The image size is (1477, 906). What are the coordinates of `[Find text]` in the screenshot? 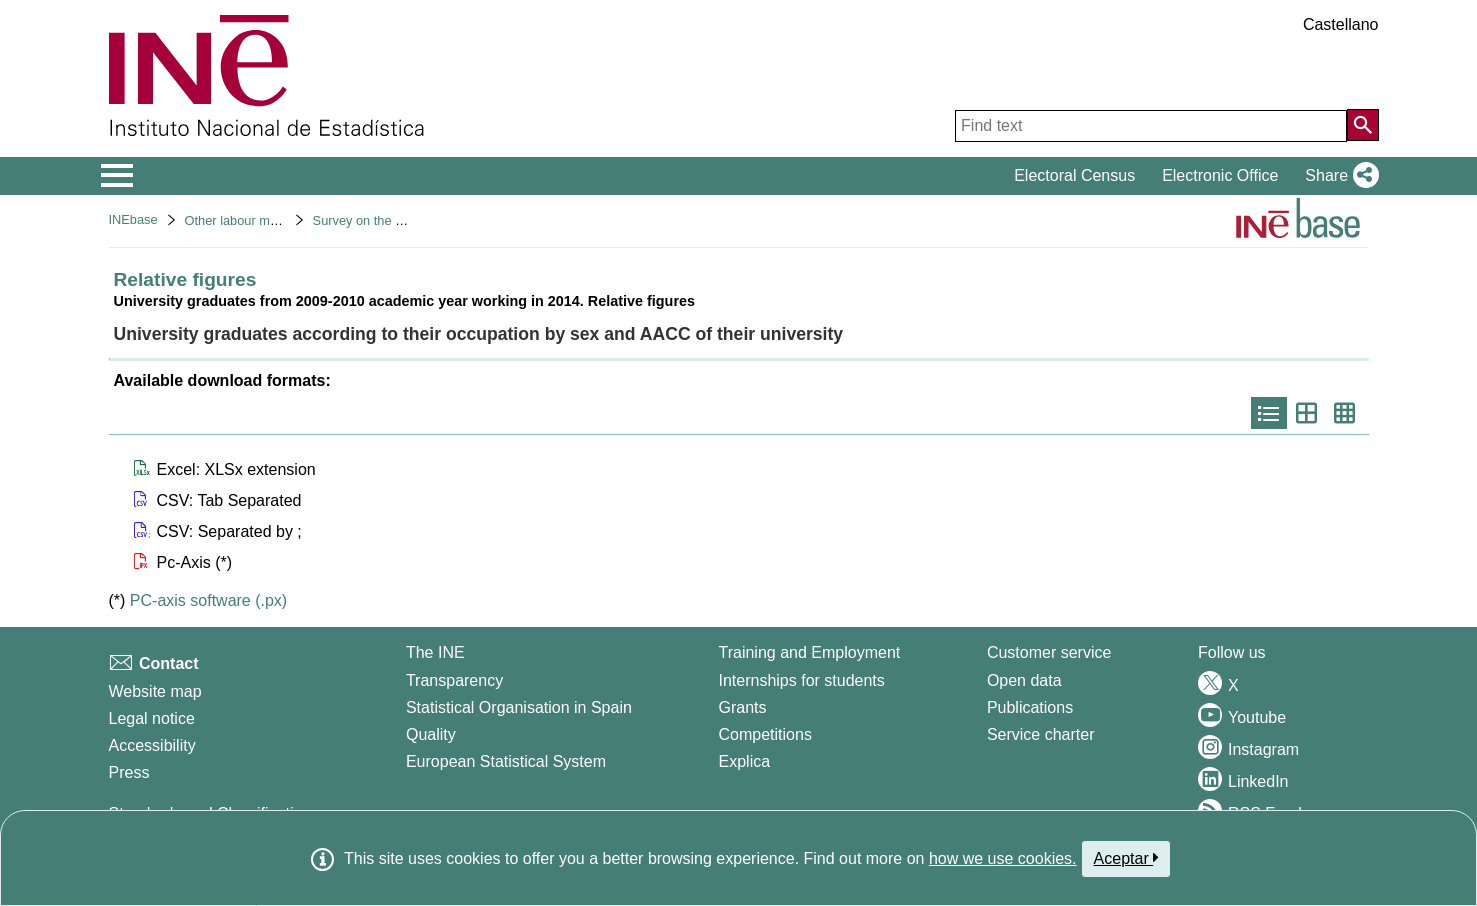 It's located at (1151, 126).